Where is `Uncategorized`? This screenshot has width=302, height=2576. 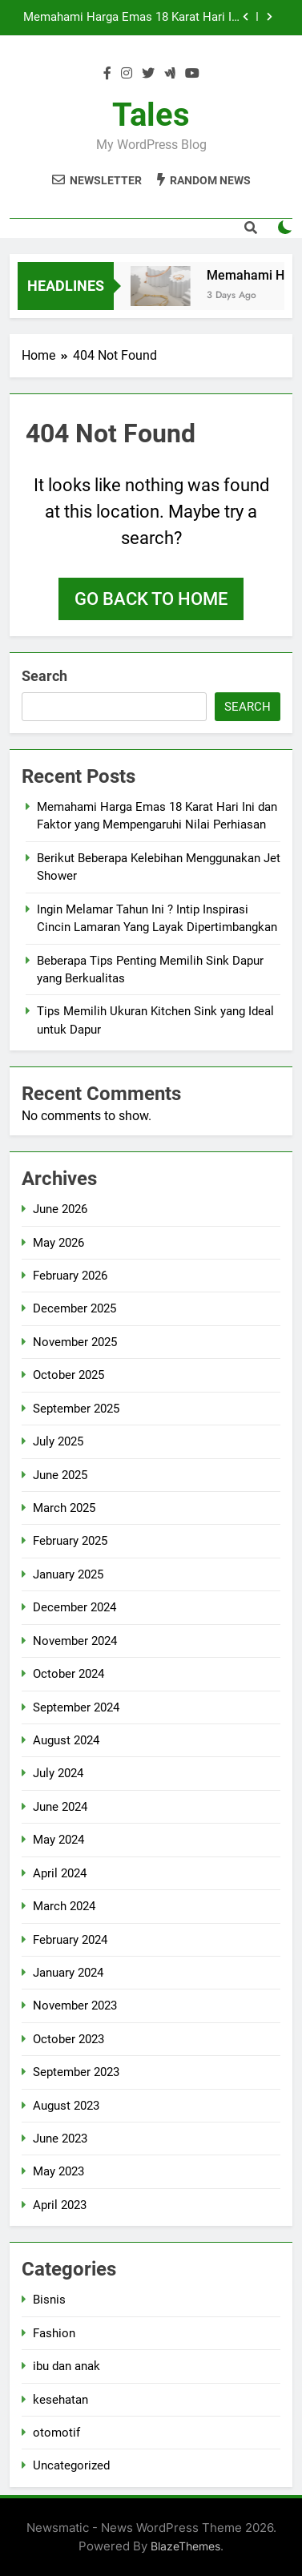 Uncategorized is located at coordinates (71, 2465).